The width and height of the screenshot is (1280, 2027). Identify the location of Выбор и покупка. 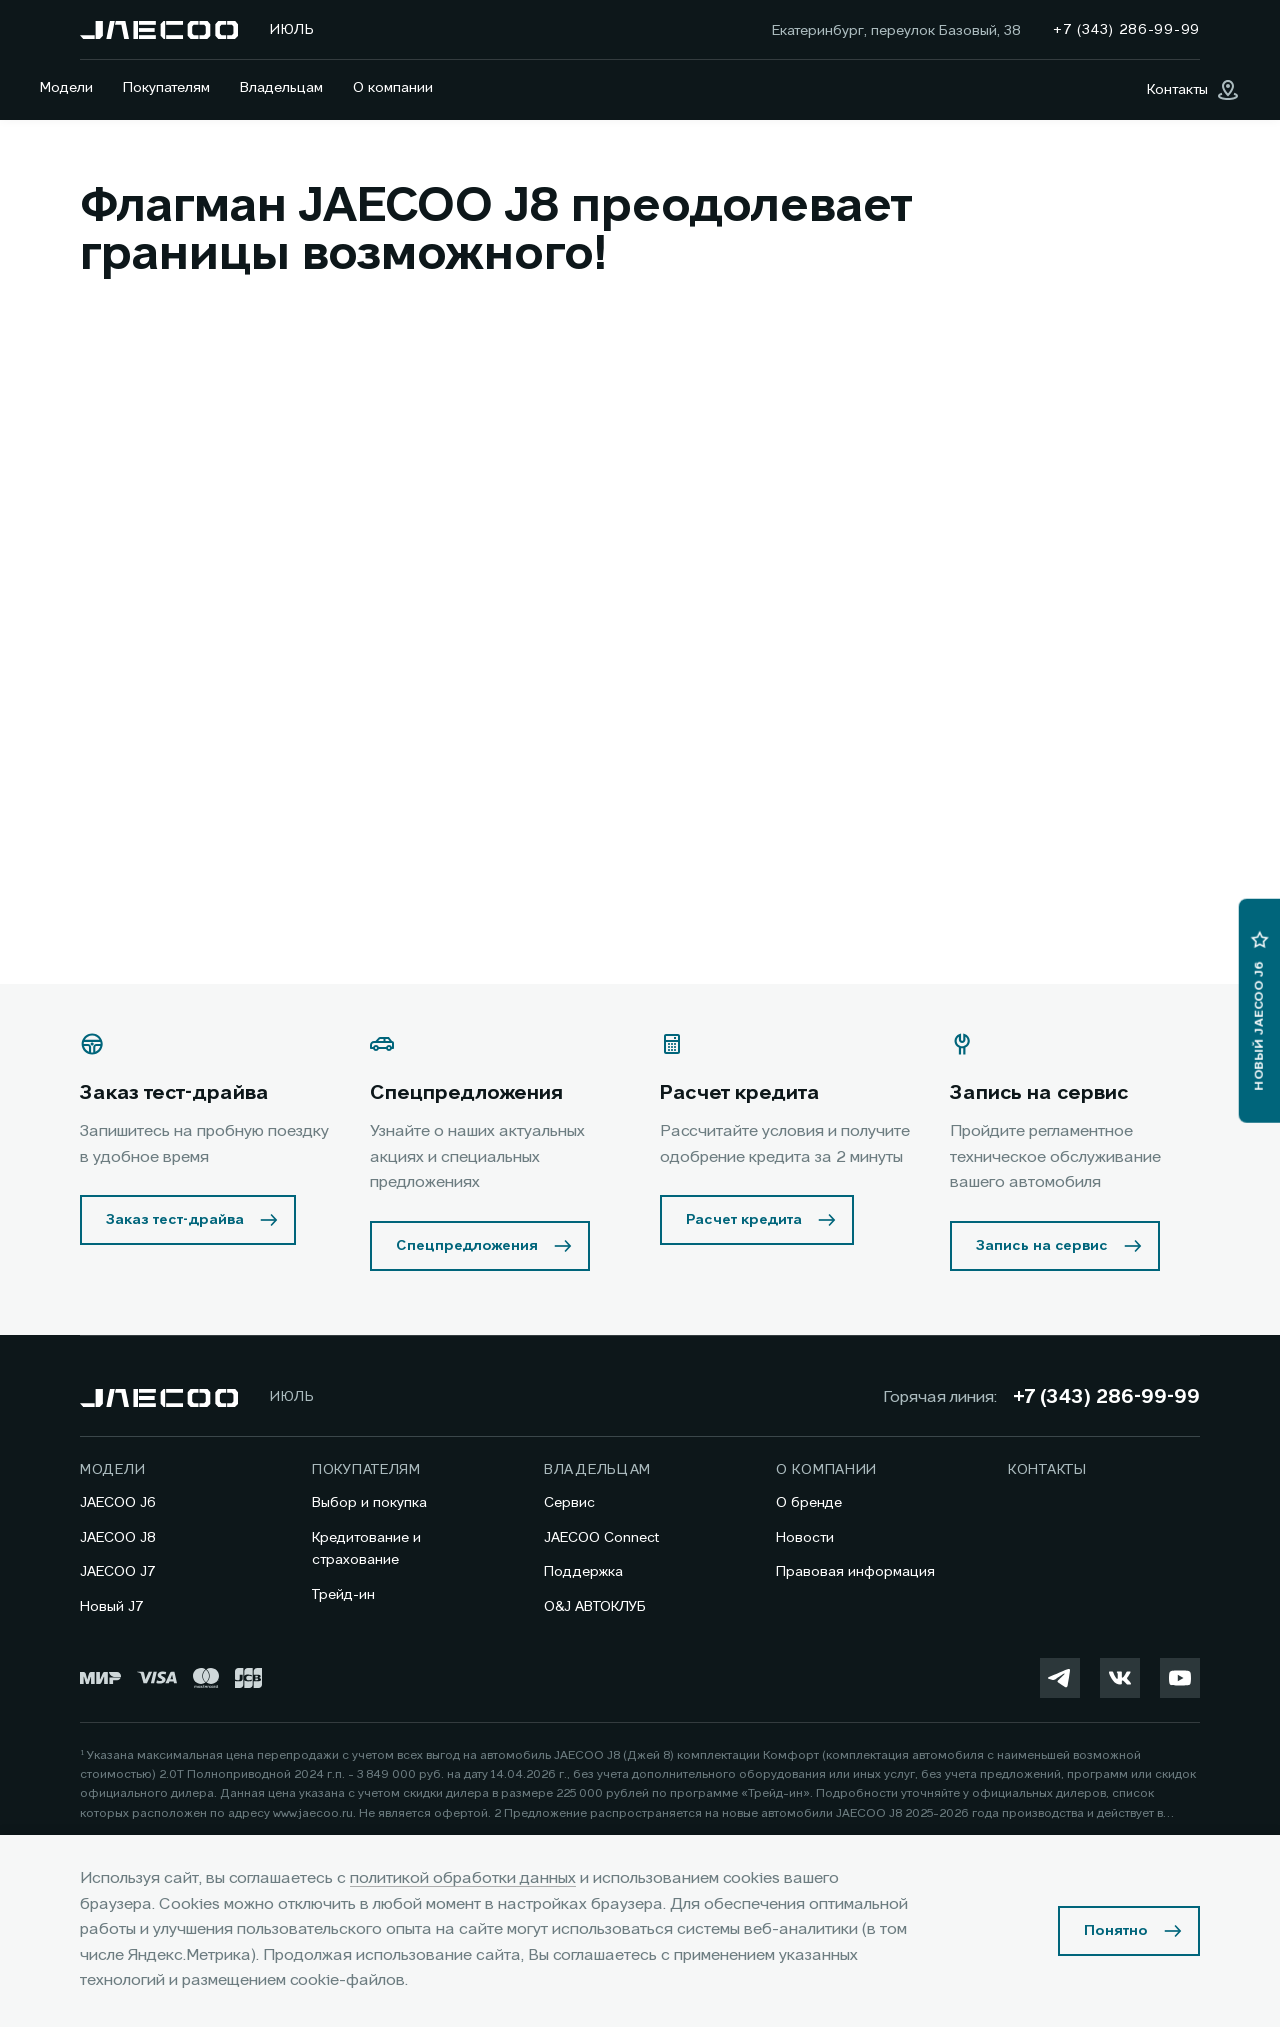
(369, 1503).